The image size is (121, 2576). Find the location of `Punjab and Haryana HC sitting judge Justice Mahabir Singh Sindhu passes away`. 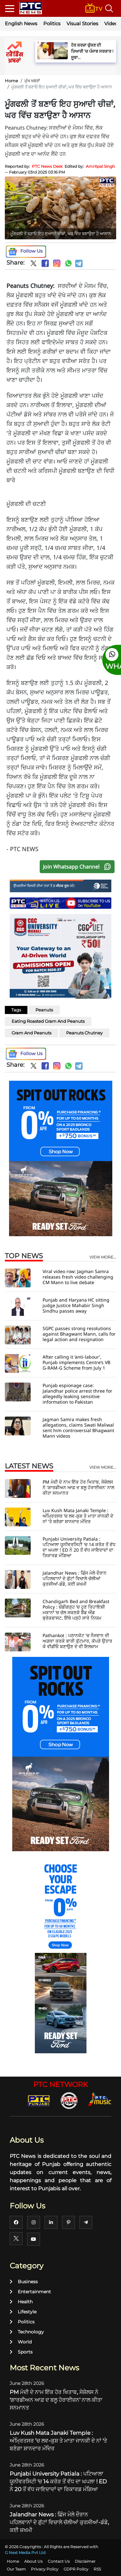

Punjab and Haryana HC sitting judge Justice Mahabir Singh Sindhu passes away is located at coordinates (76, 1305).